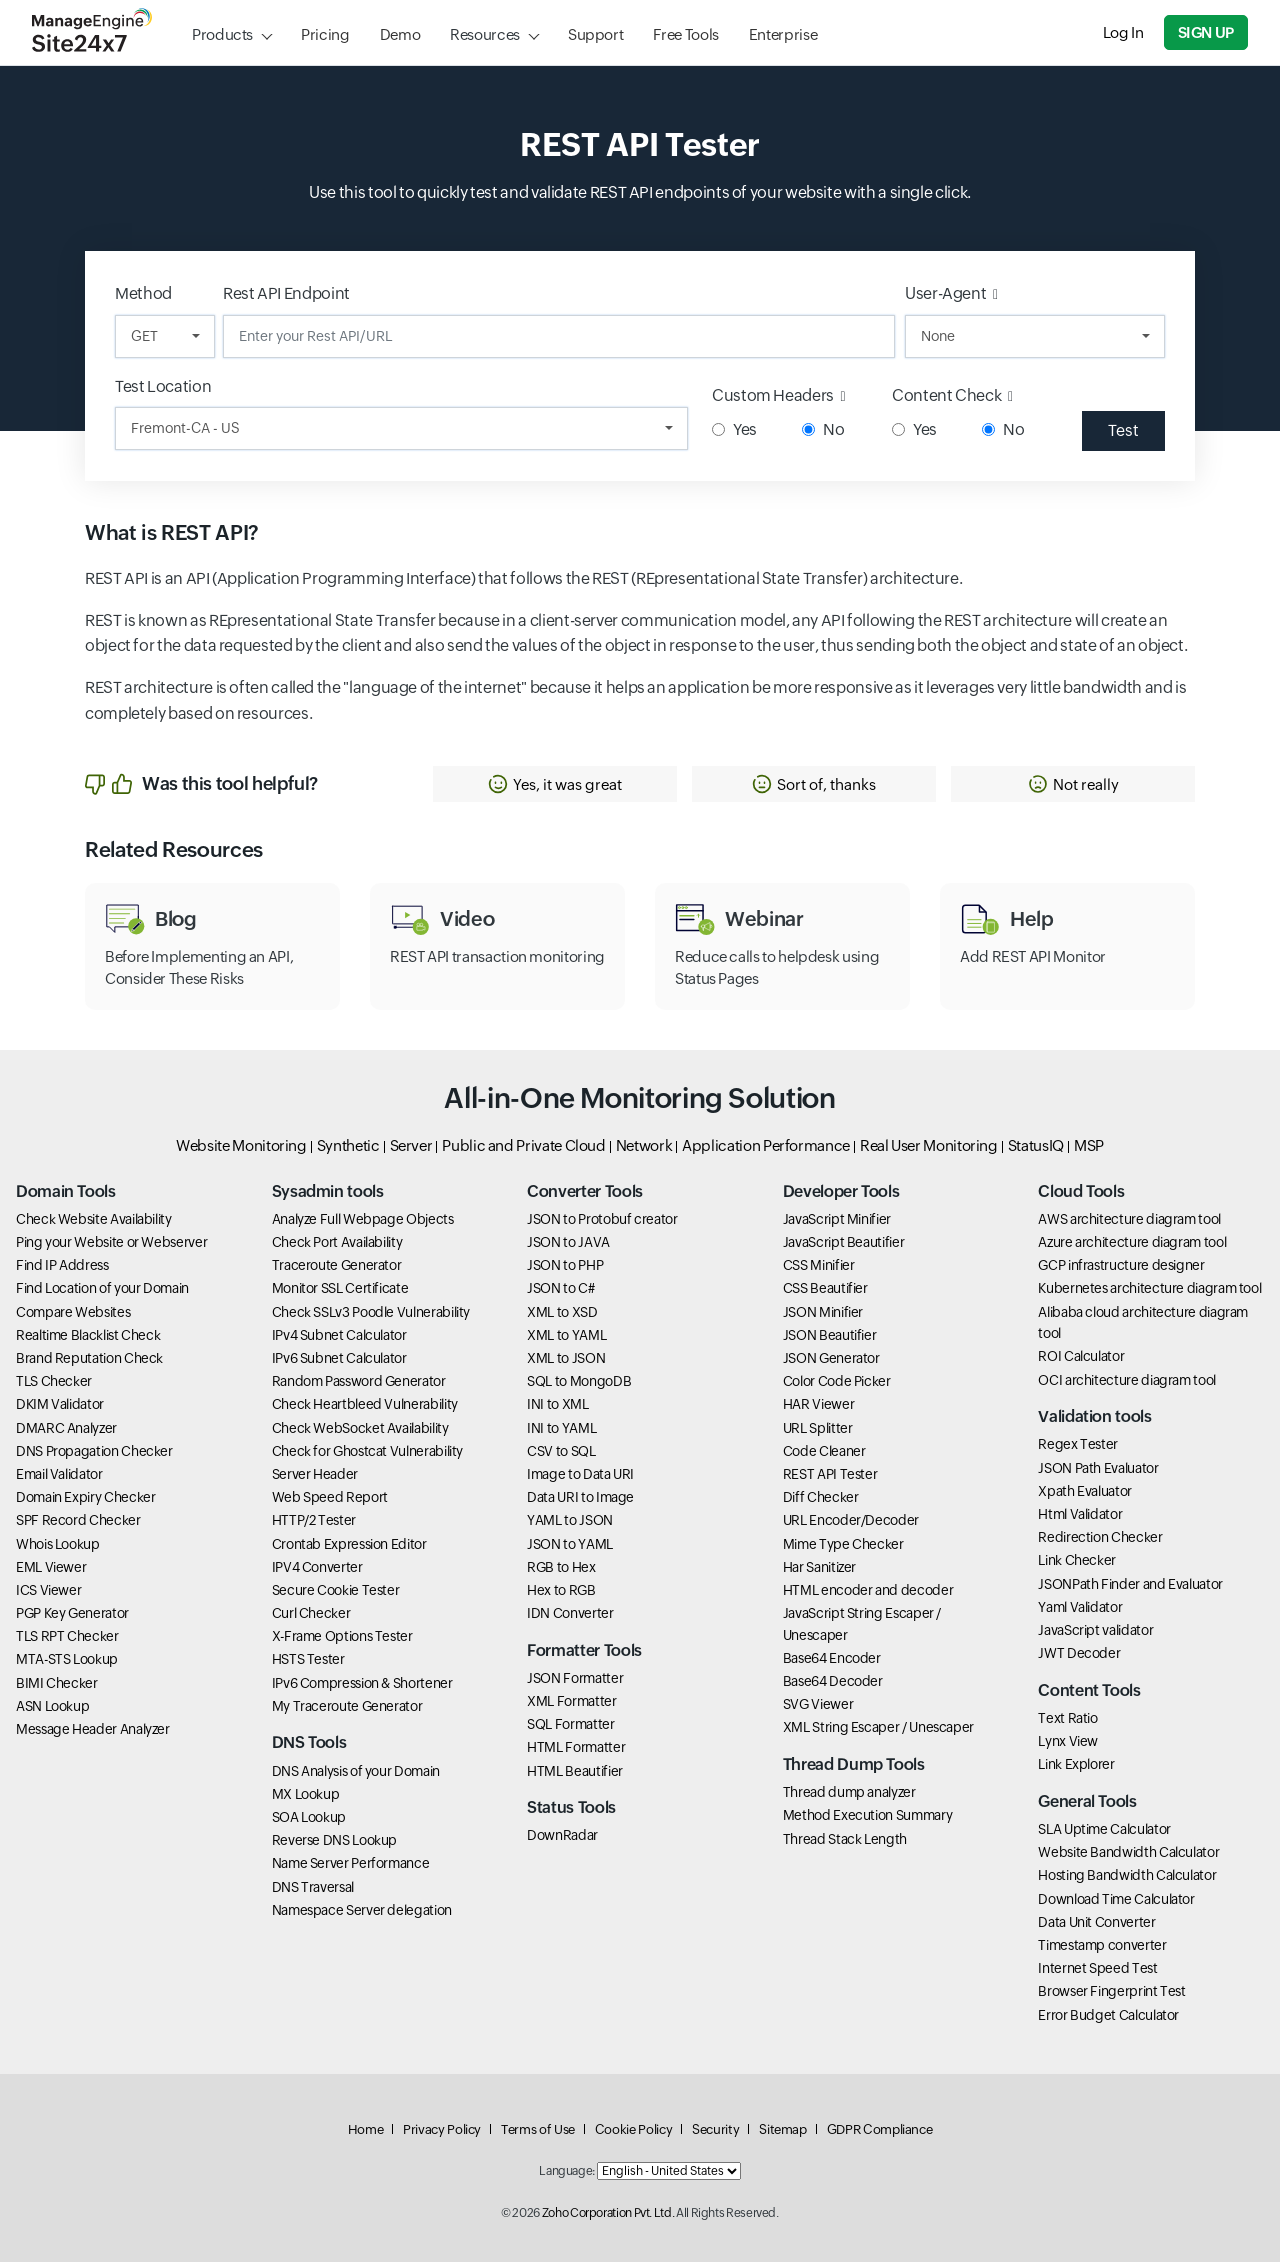 The image size is (1280, 2262). I want to click on Home, so click(366, 2129).